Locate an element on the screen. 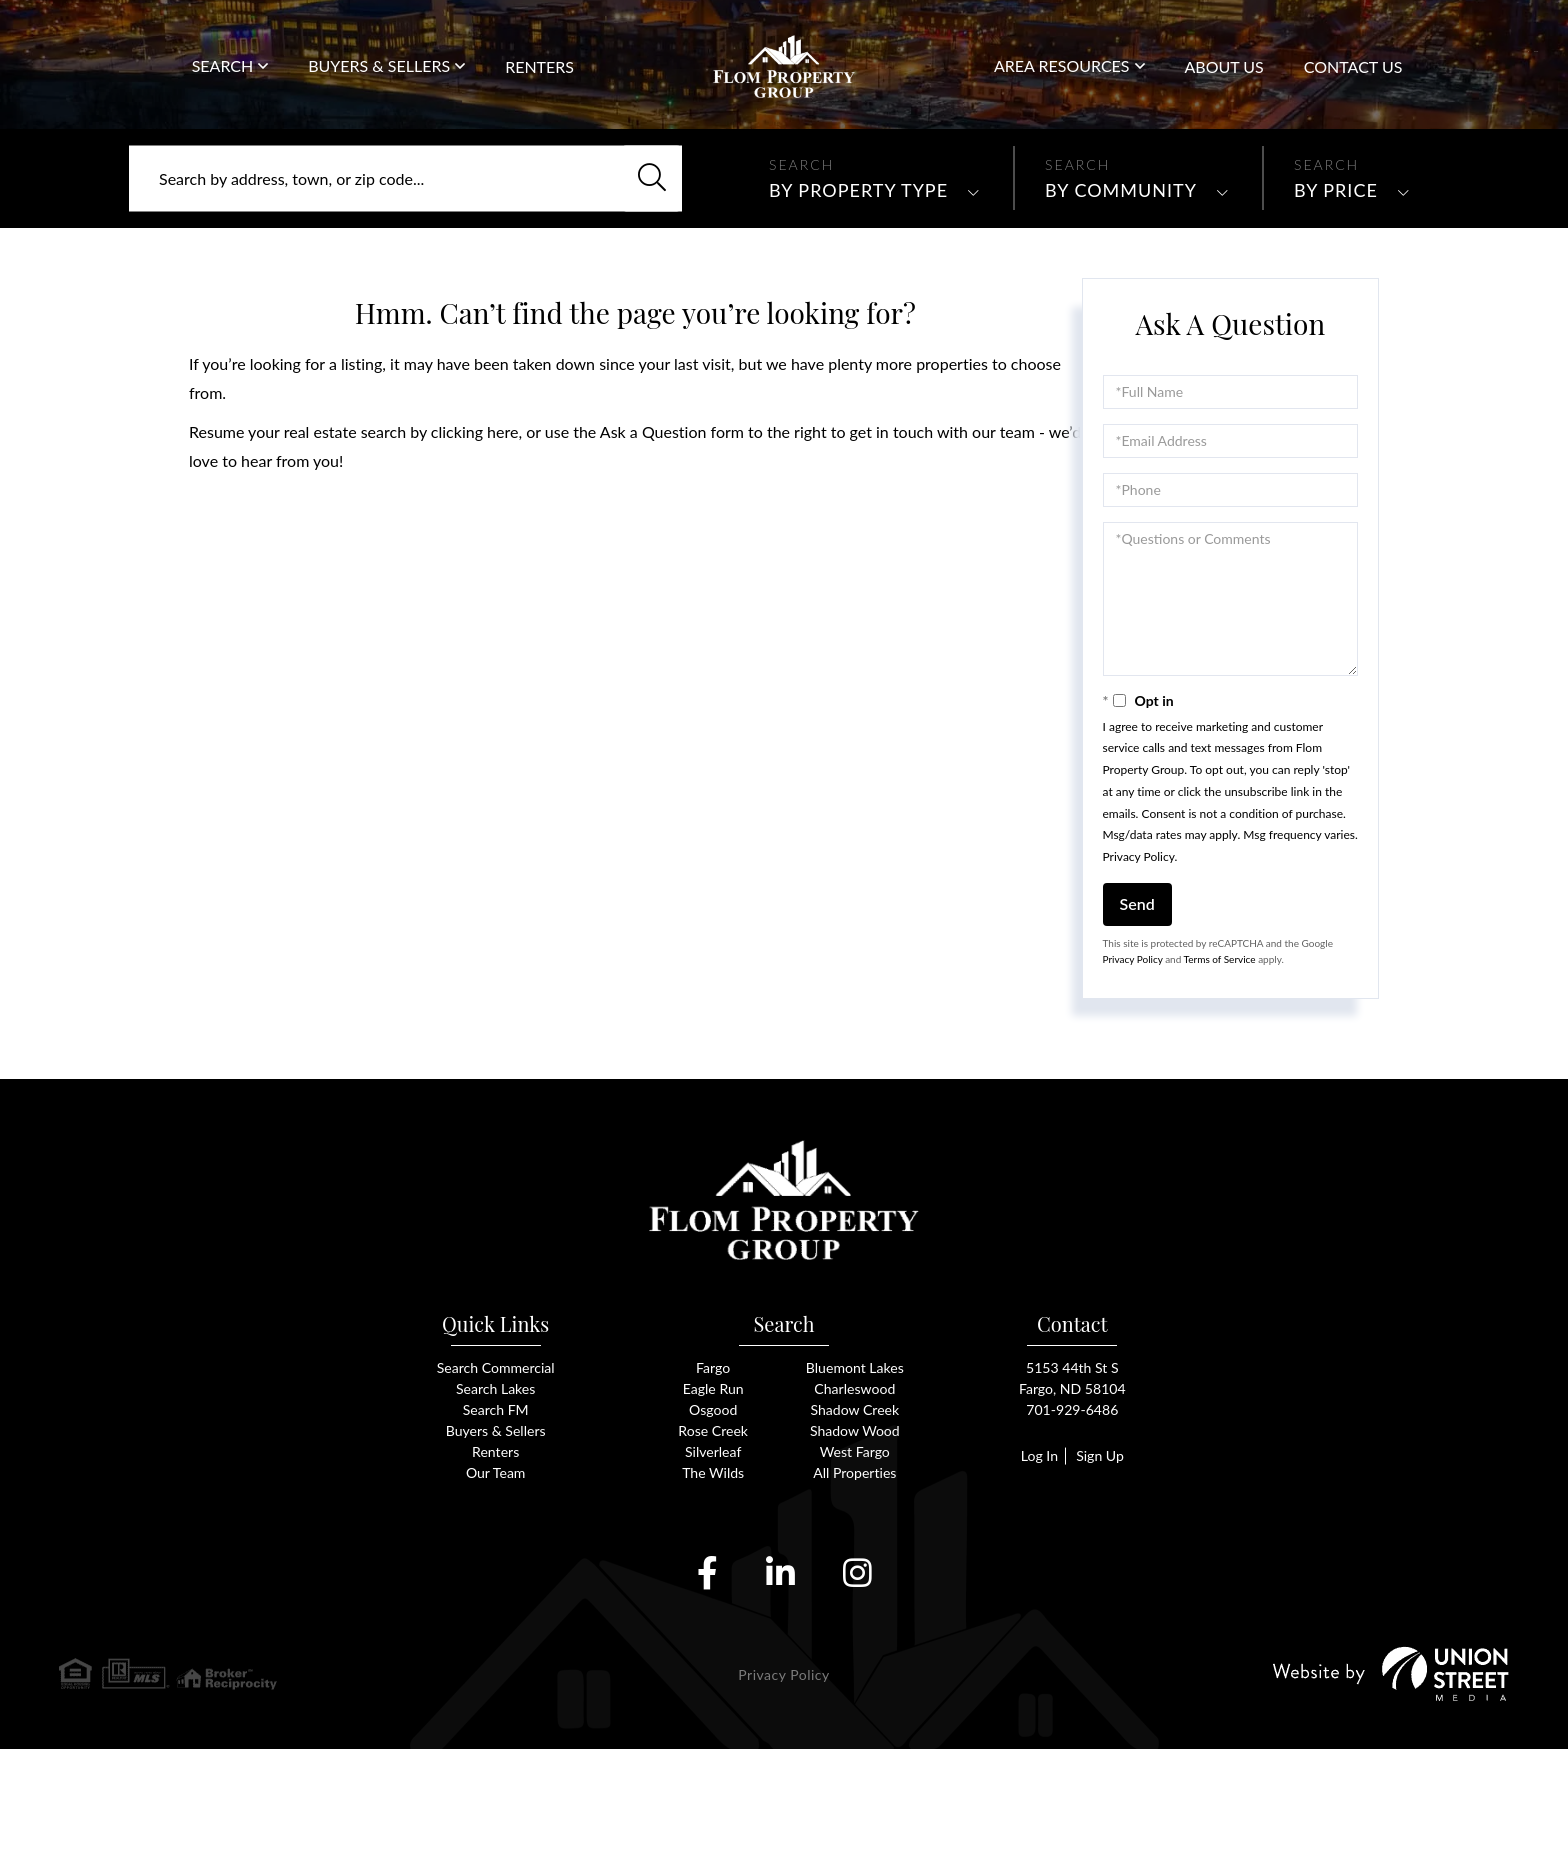 This screenshot has height=1863, width=1568. Sign Up is located at coordinates (1102, 1566).